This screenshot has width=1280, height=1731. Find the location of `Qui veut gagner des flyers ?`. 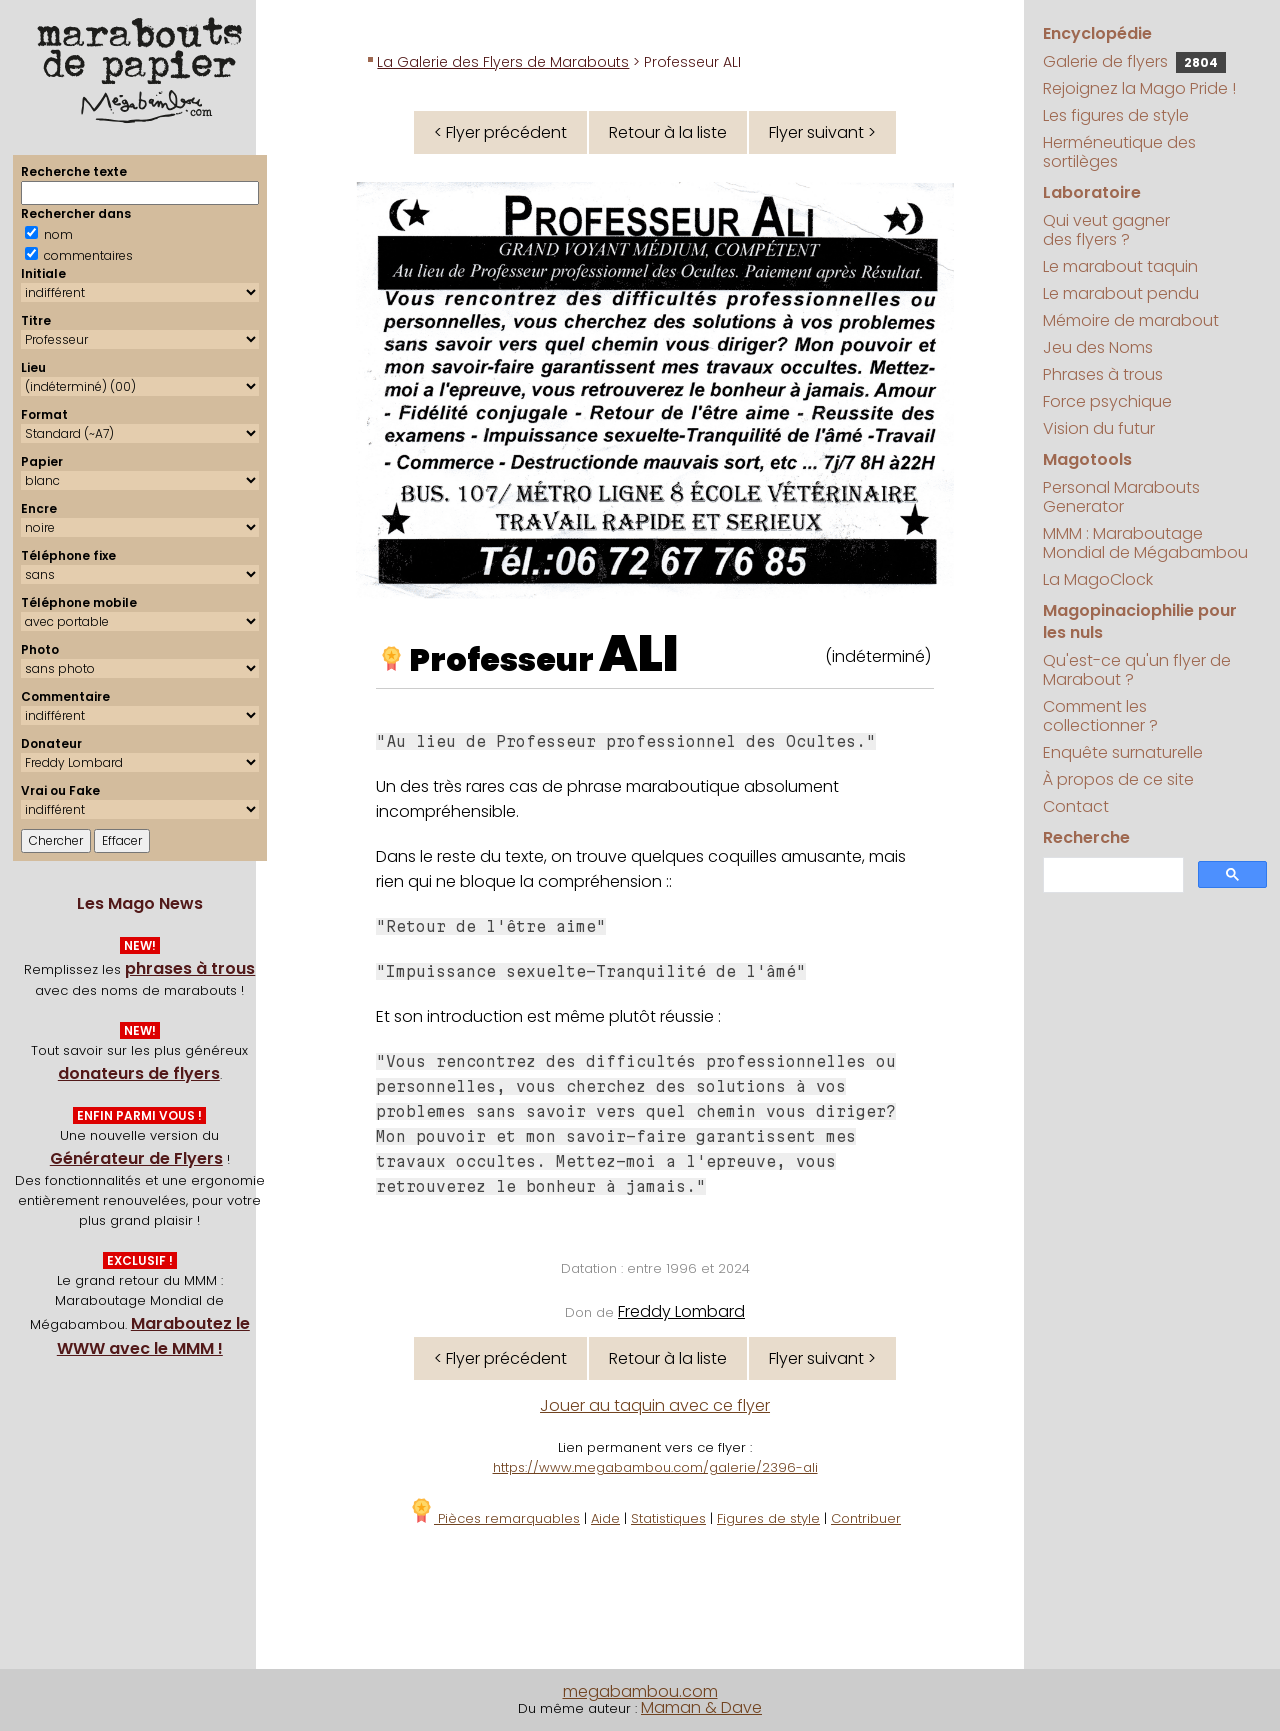

Qui veut gagner des flyers ? is located at coordinates (1106, 230).